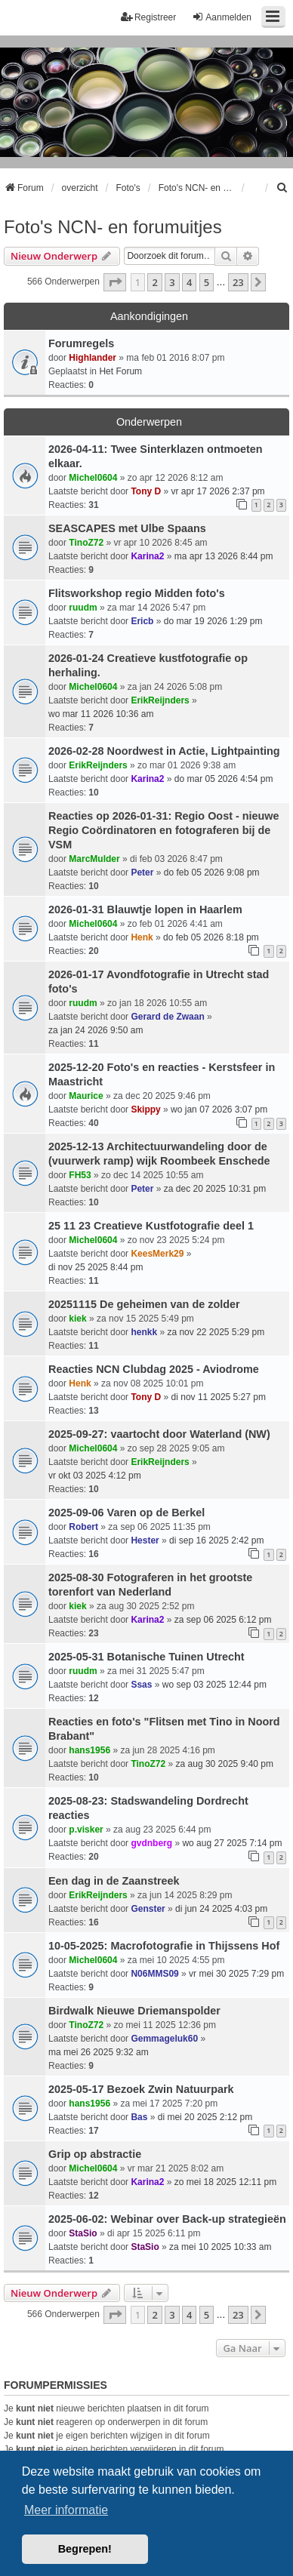  Describe the element at coordinates (94, 1475) in the screenshot. I see `vr okt 03 2025 4:12 pm` at that location.